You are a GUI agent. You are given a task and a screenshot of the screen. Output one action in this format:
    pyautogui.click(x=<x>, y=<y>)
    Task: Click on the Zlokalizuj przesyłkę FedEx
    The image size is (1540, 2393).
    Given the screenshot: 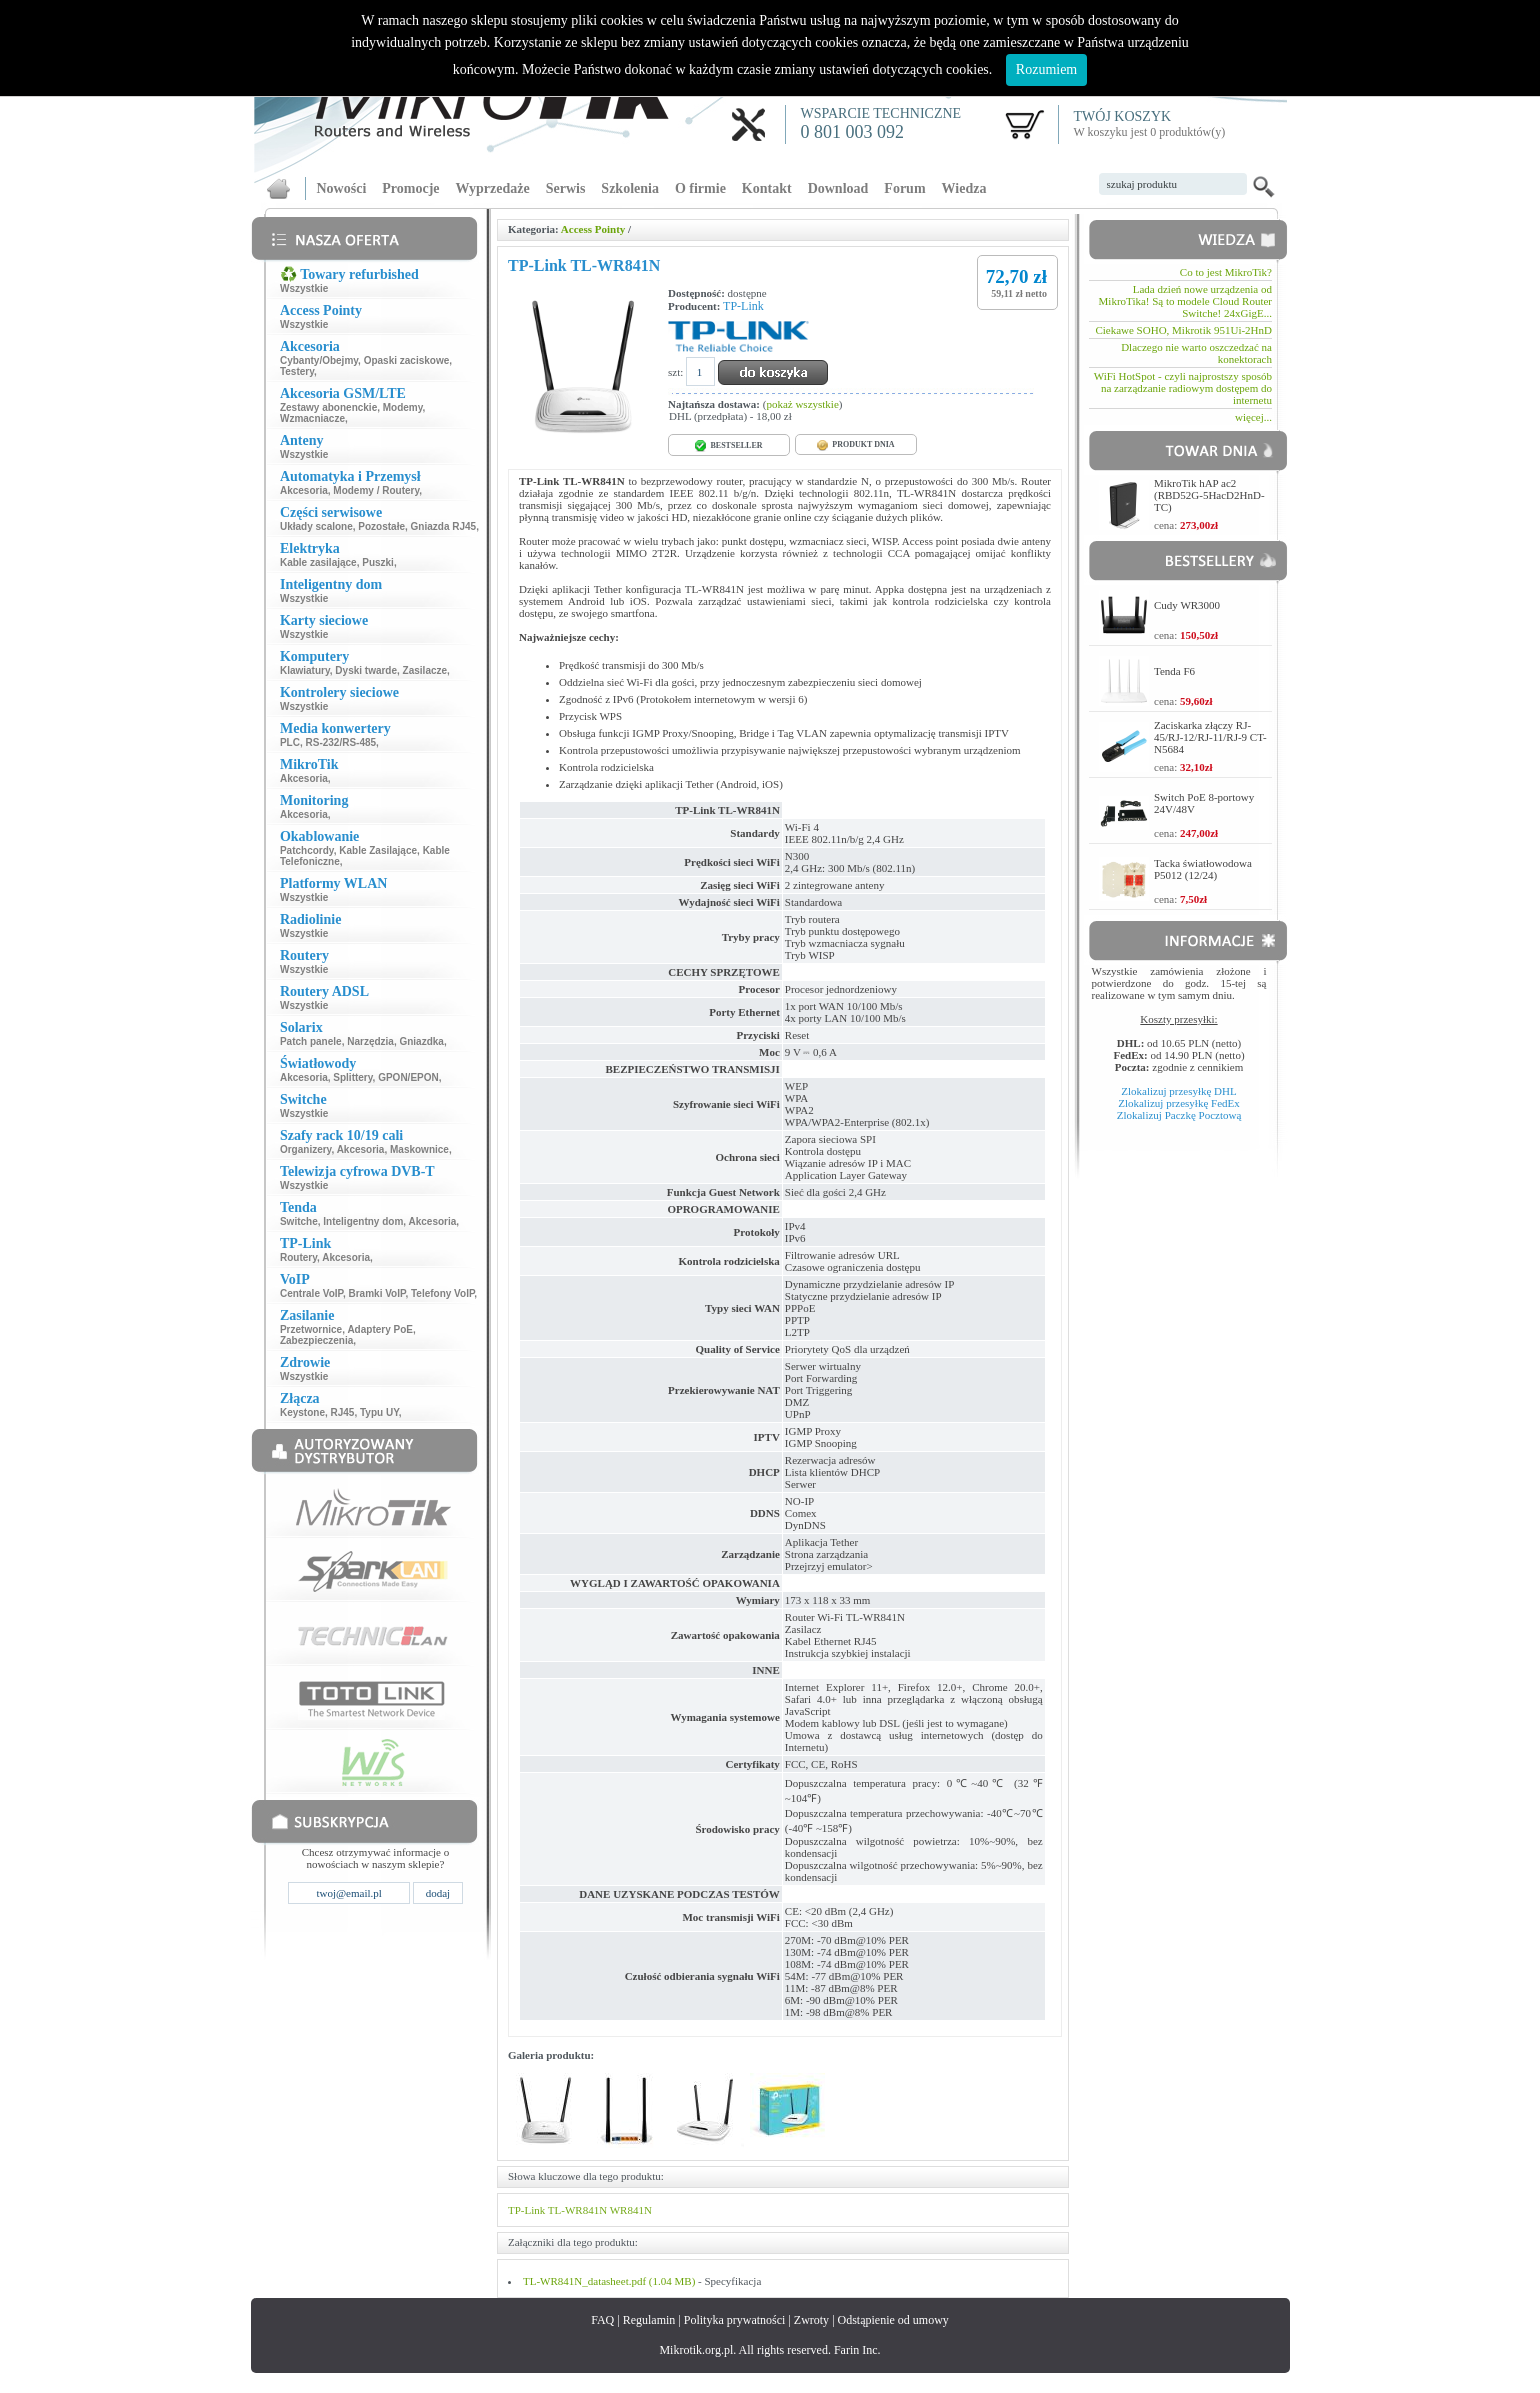 What is the action you would take?
    pyautogui.click(x=1179, y=1103)
    